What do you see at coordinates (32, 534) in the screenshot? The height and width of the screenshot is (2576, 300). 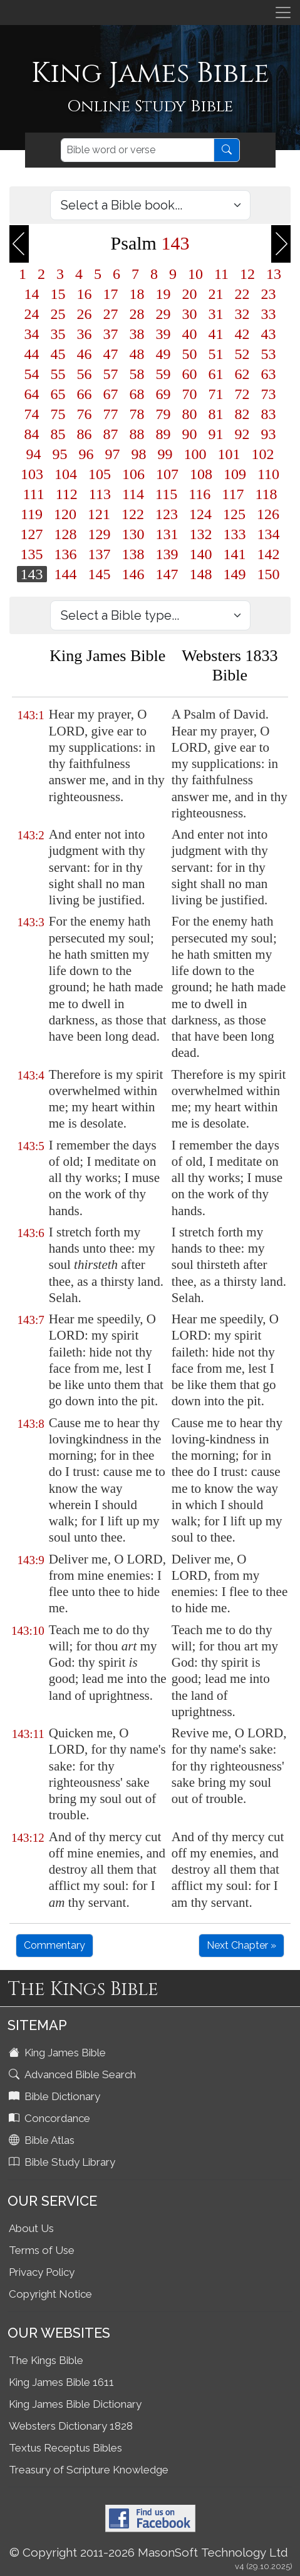 I see `127` at bounding box center [32, 534].